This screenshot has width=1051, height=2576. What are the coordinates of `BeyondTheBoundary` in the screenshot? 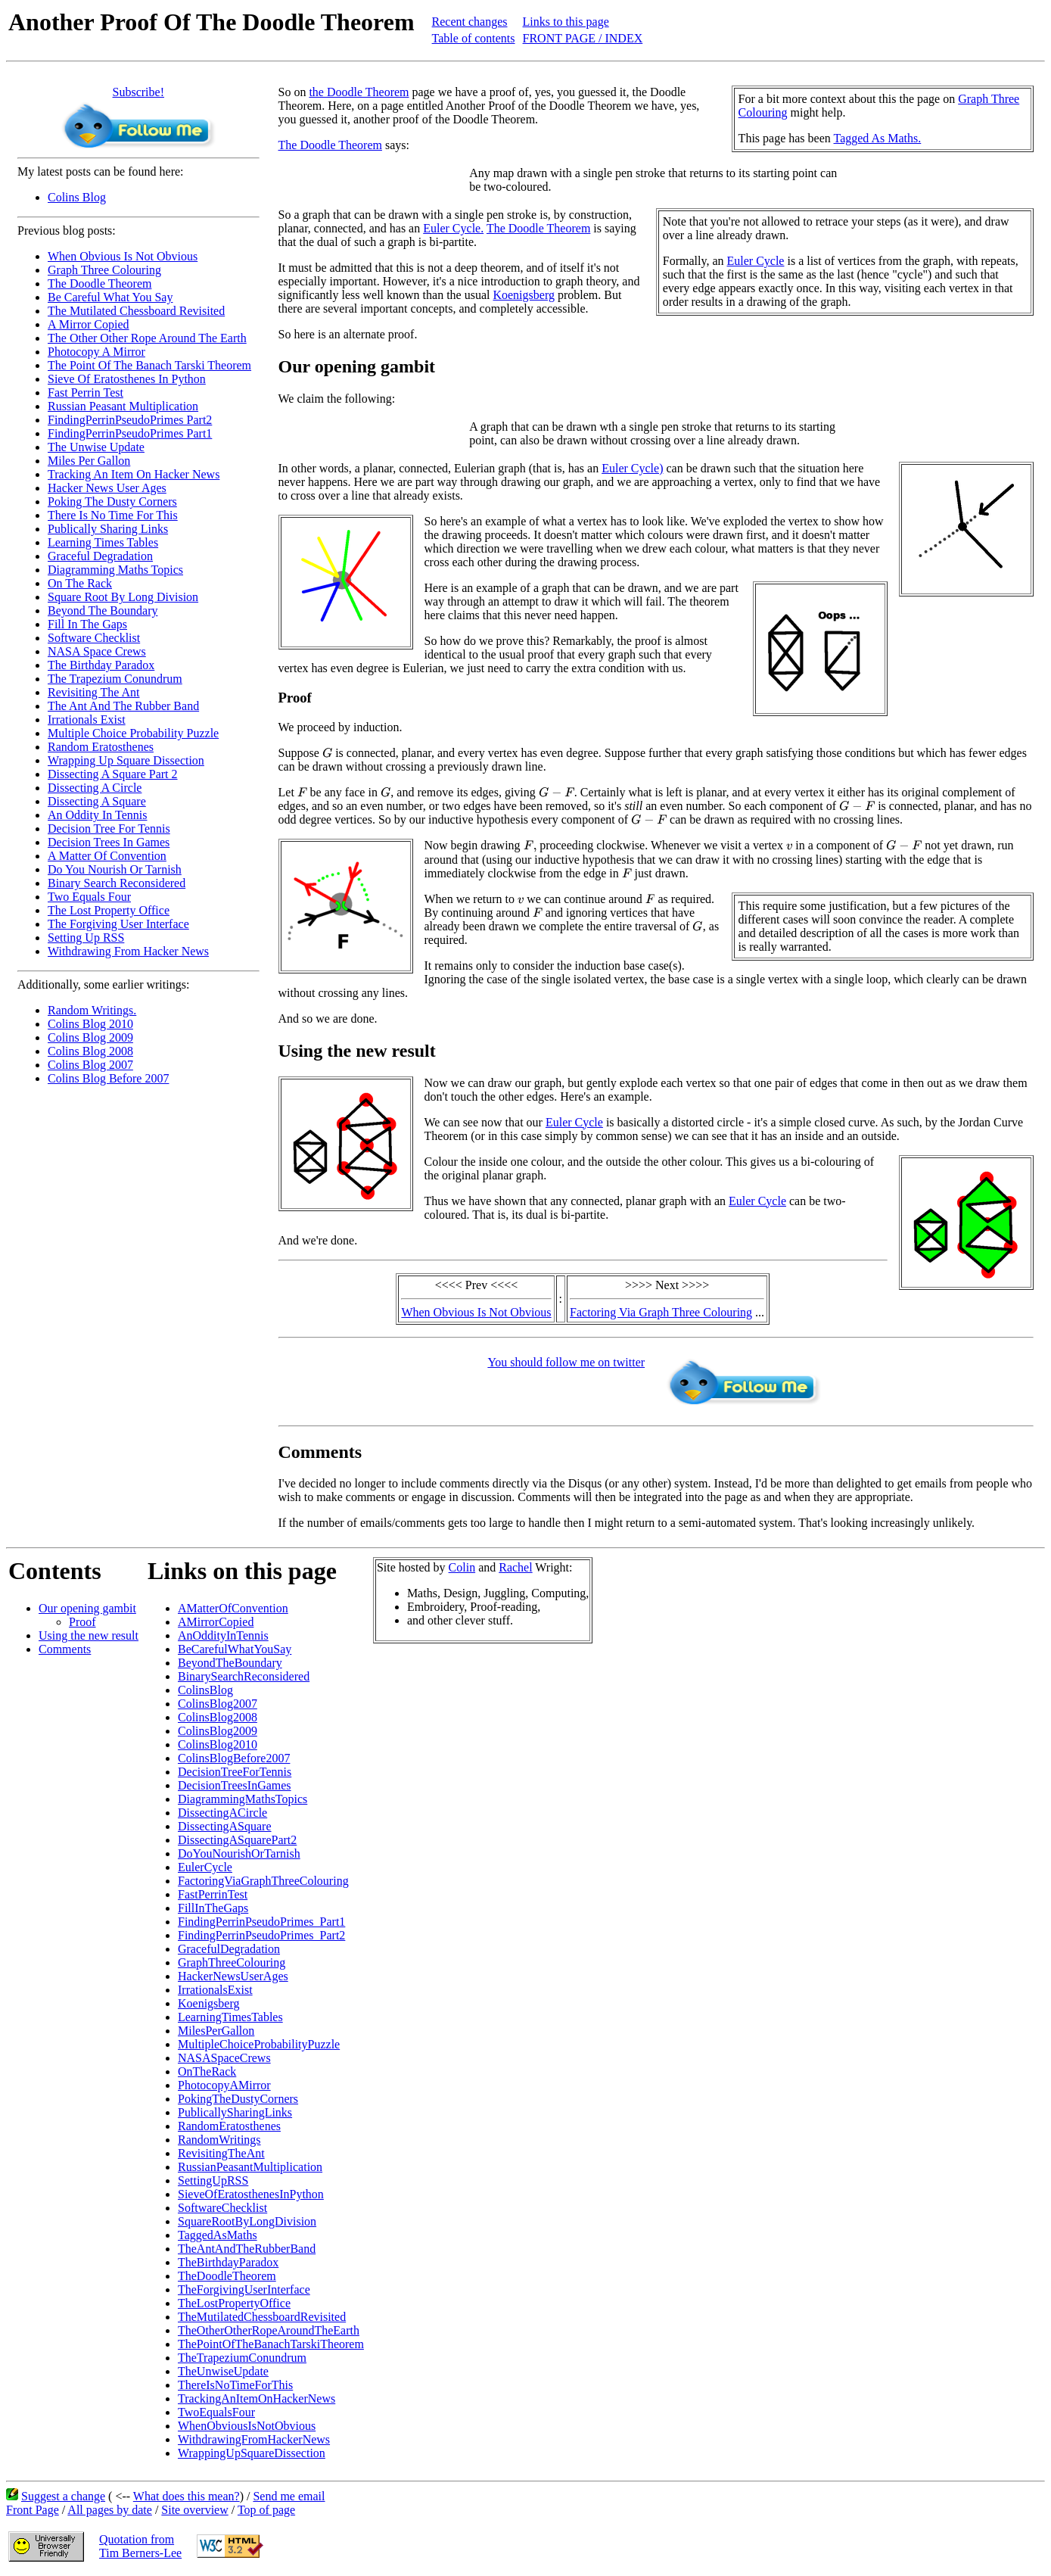 It's located at (230, 1662).